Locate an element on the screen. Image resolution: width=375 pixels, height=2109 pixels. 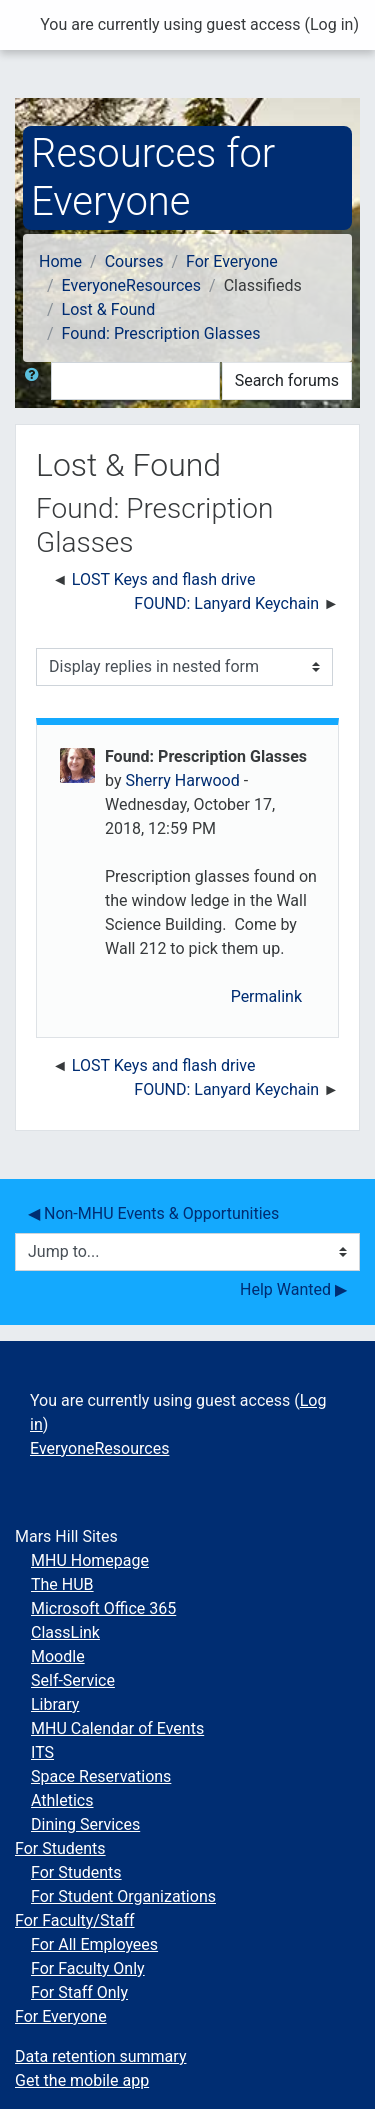
For Everyone is located at coordinates (232, 261).